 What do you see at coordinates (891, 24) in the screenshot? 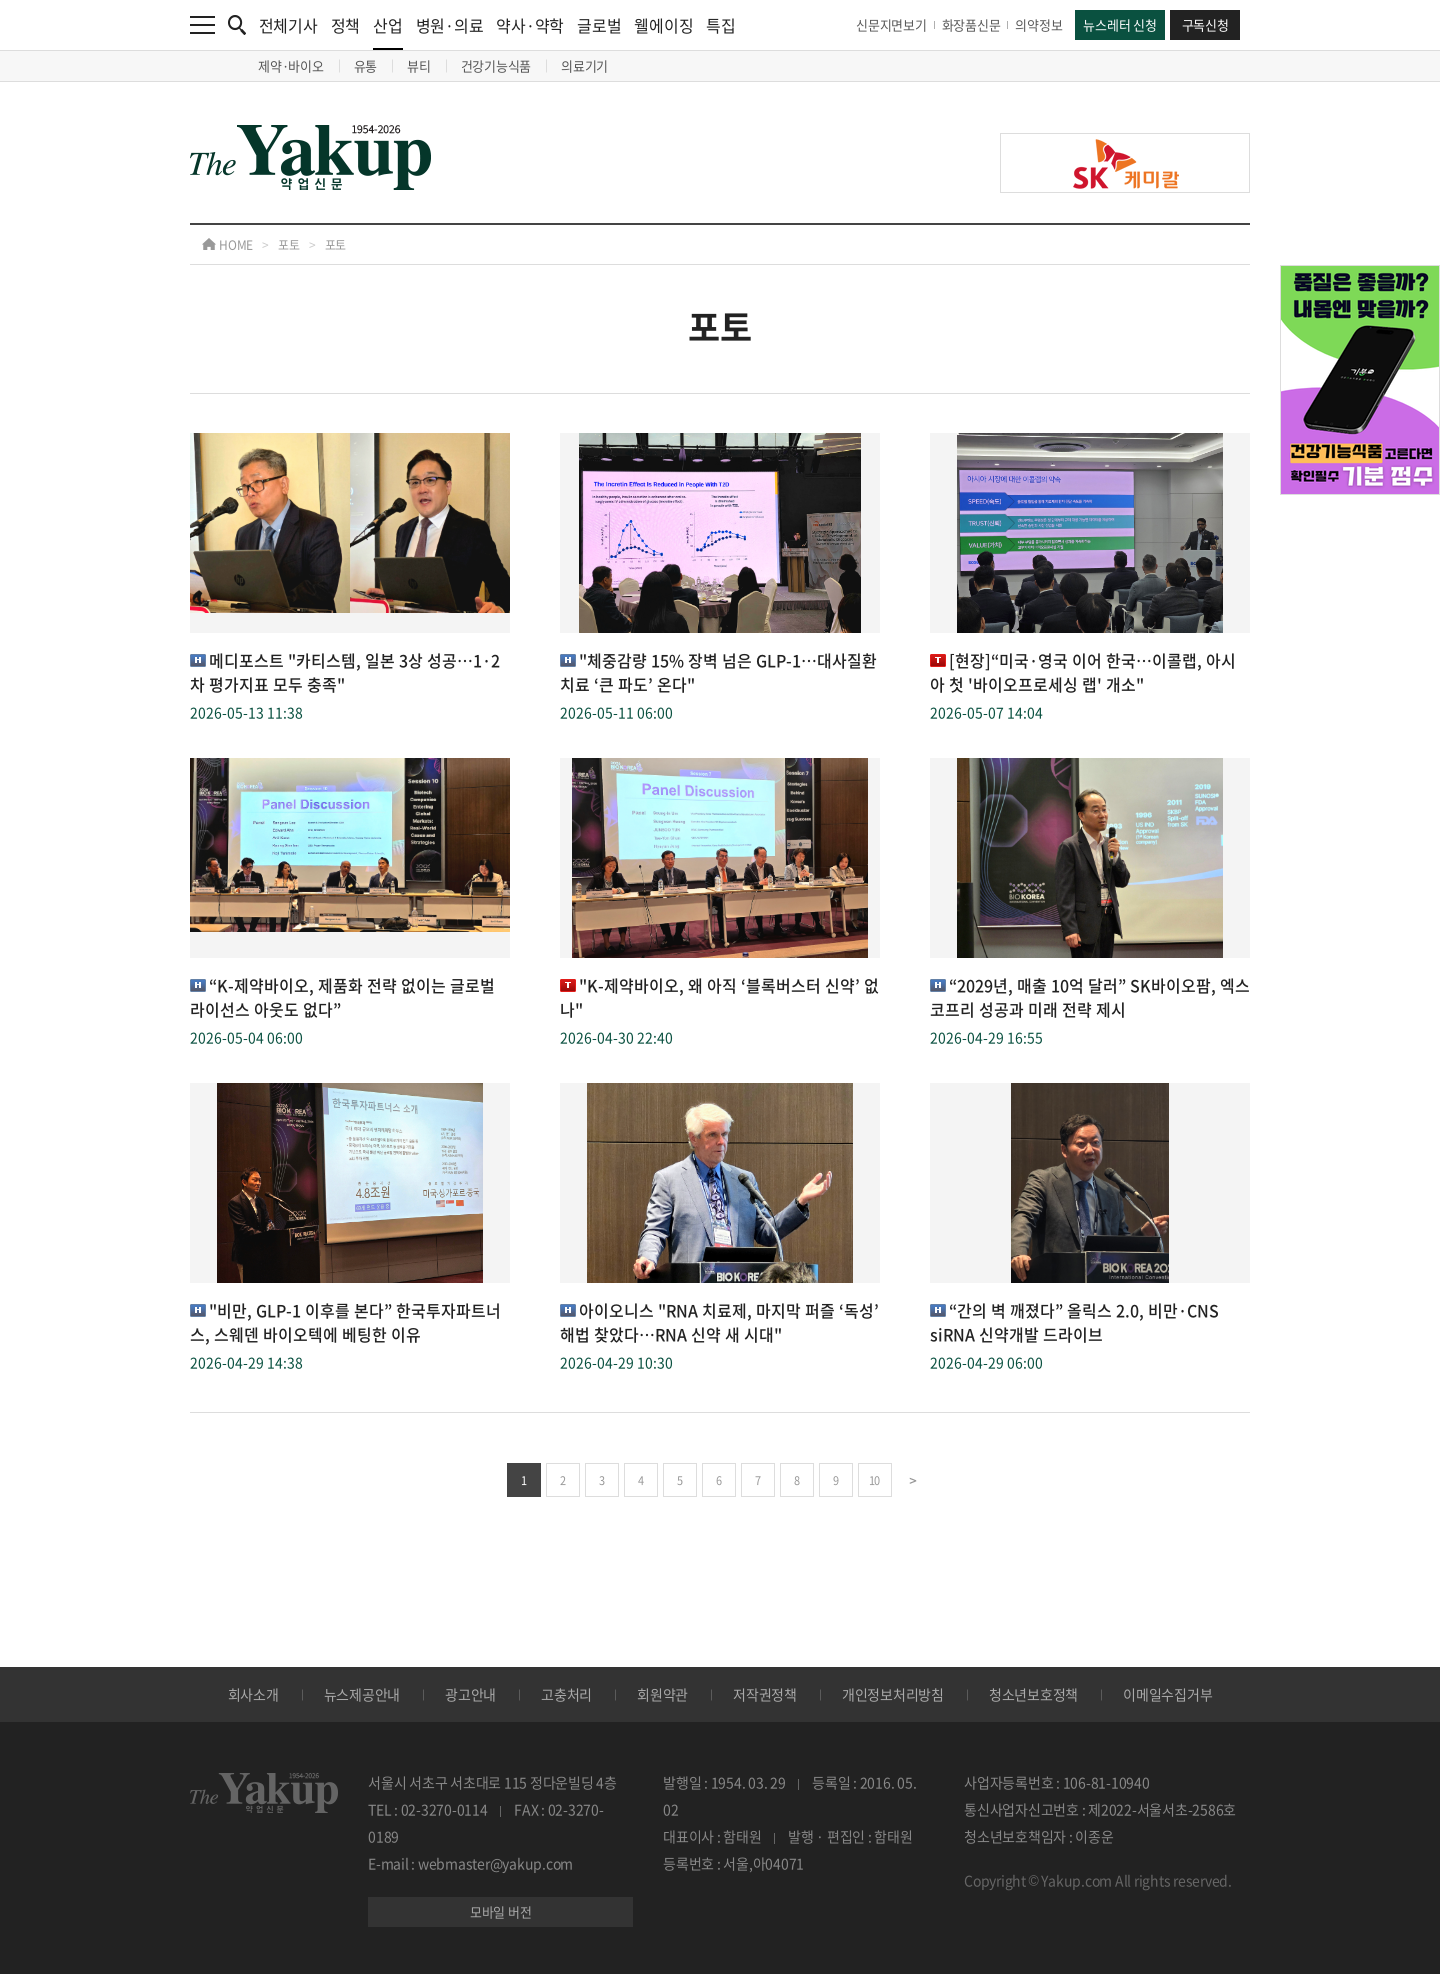
I see `신문지면보기` at bounding box center [891, 24].